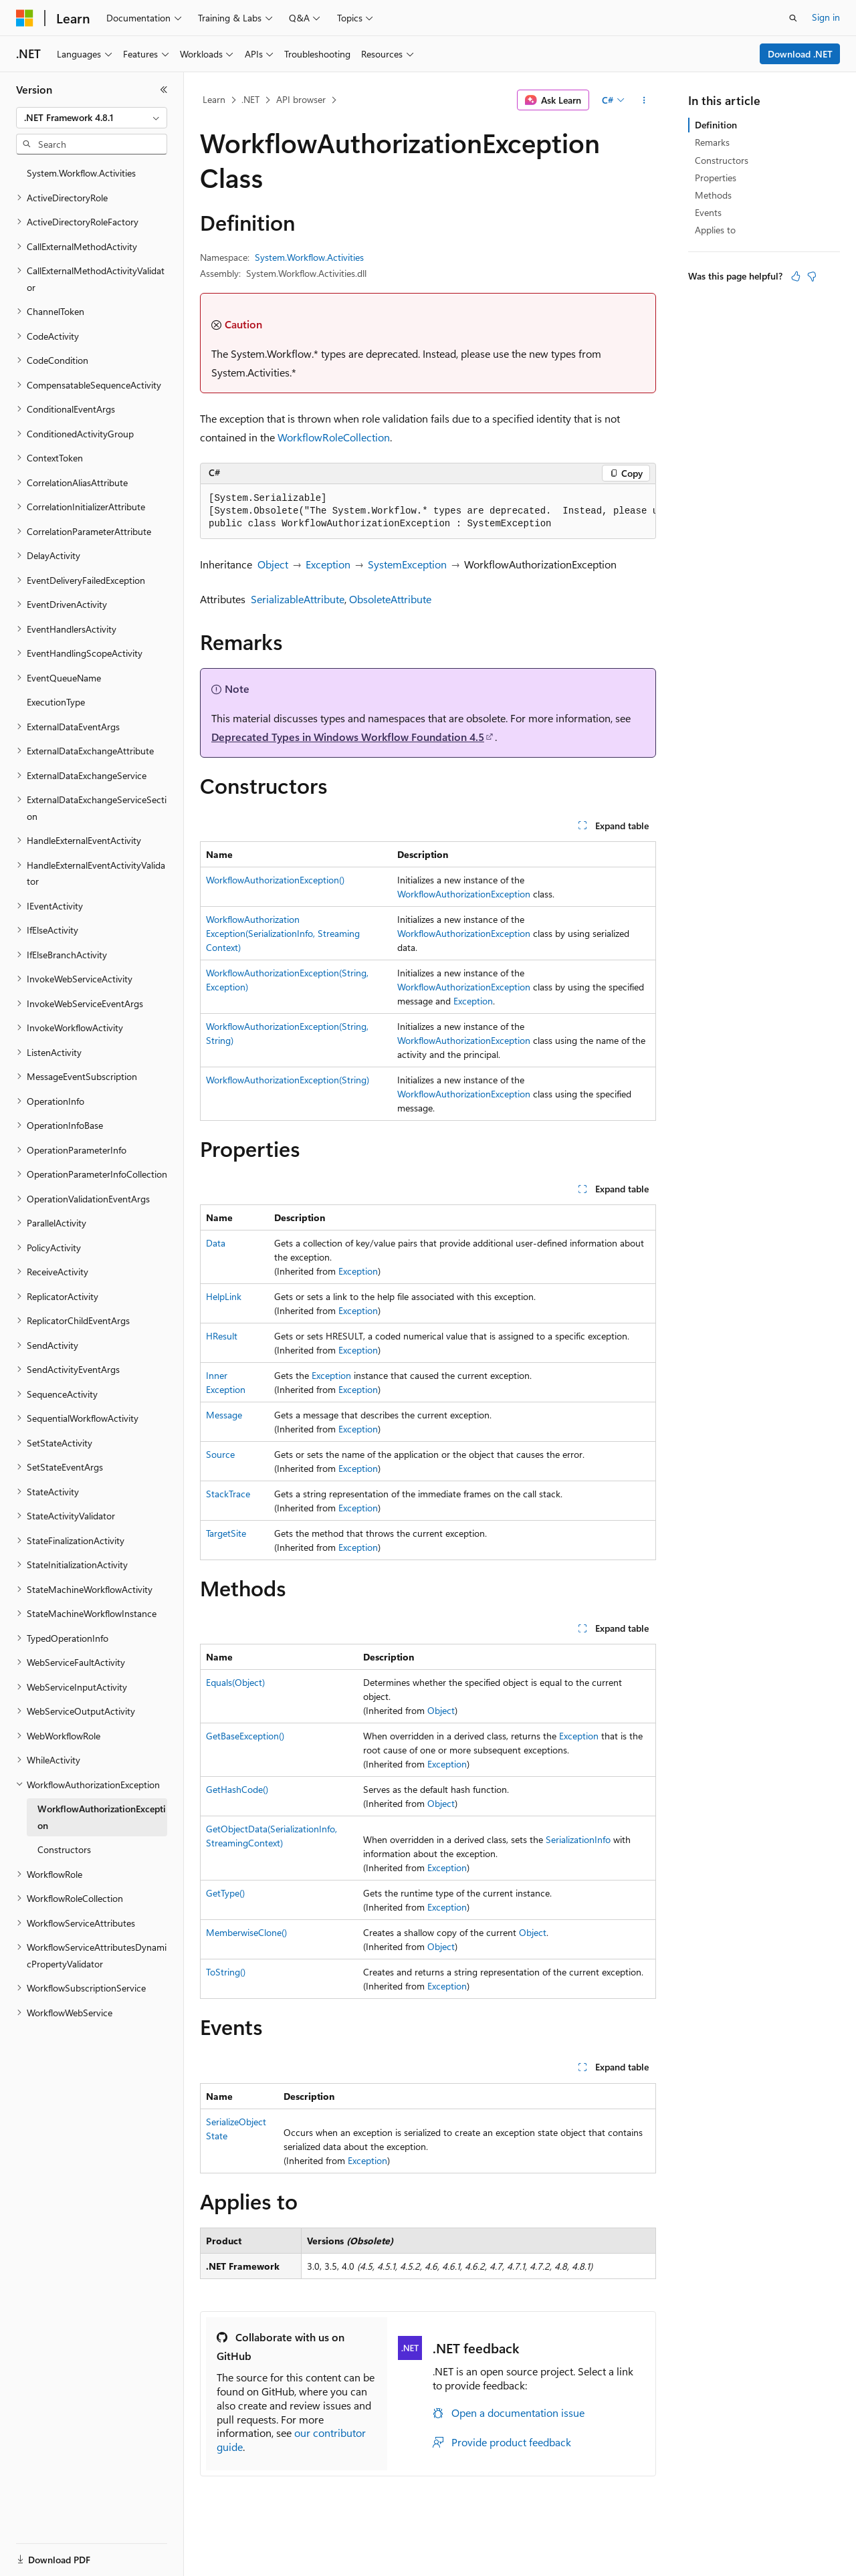  I want to click on WorkflowRoleCollection, so click(334, 437).